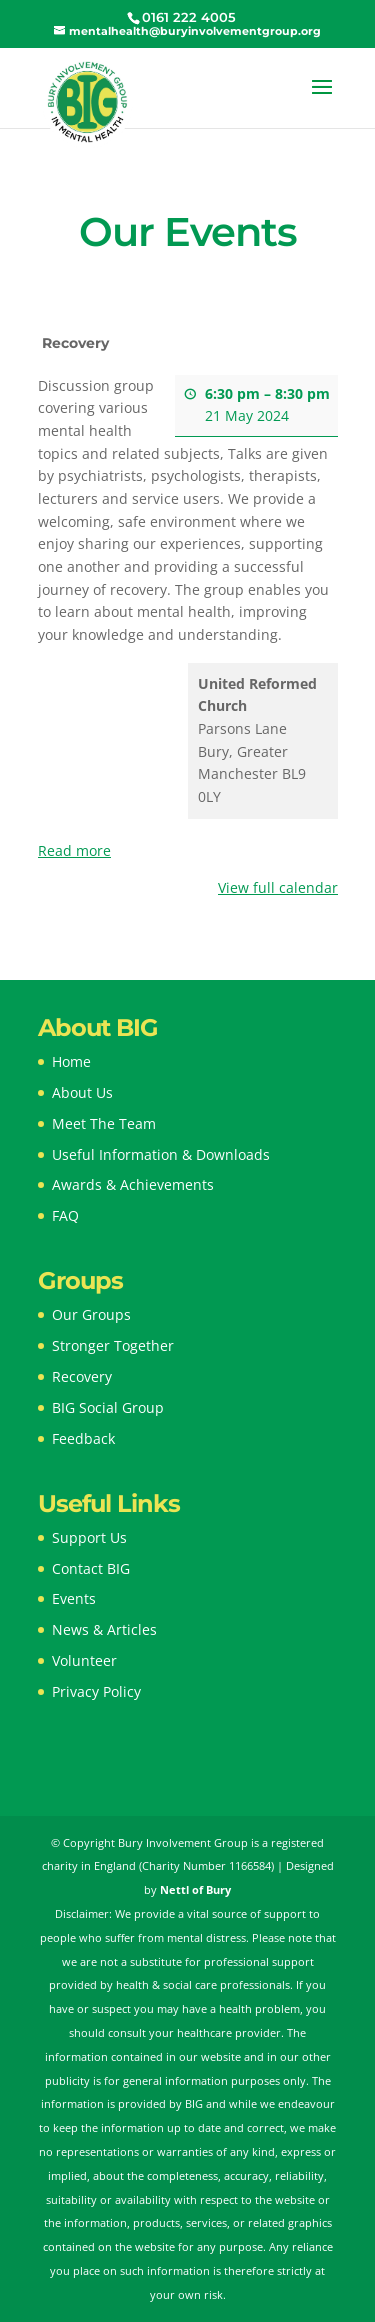 This screenshot has height=2322, width=375. I want to click on FAQ, so click(65, 1215).